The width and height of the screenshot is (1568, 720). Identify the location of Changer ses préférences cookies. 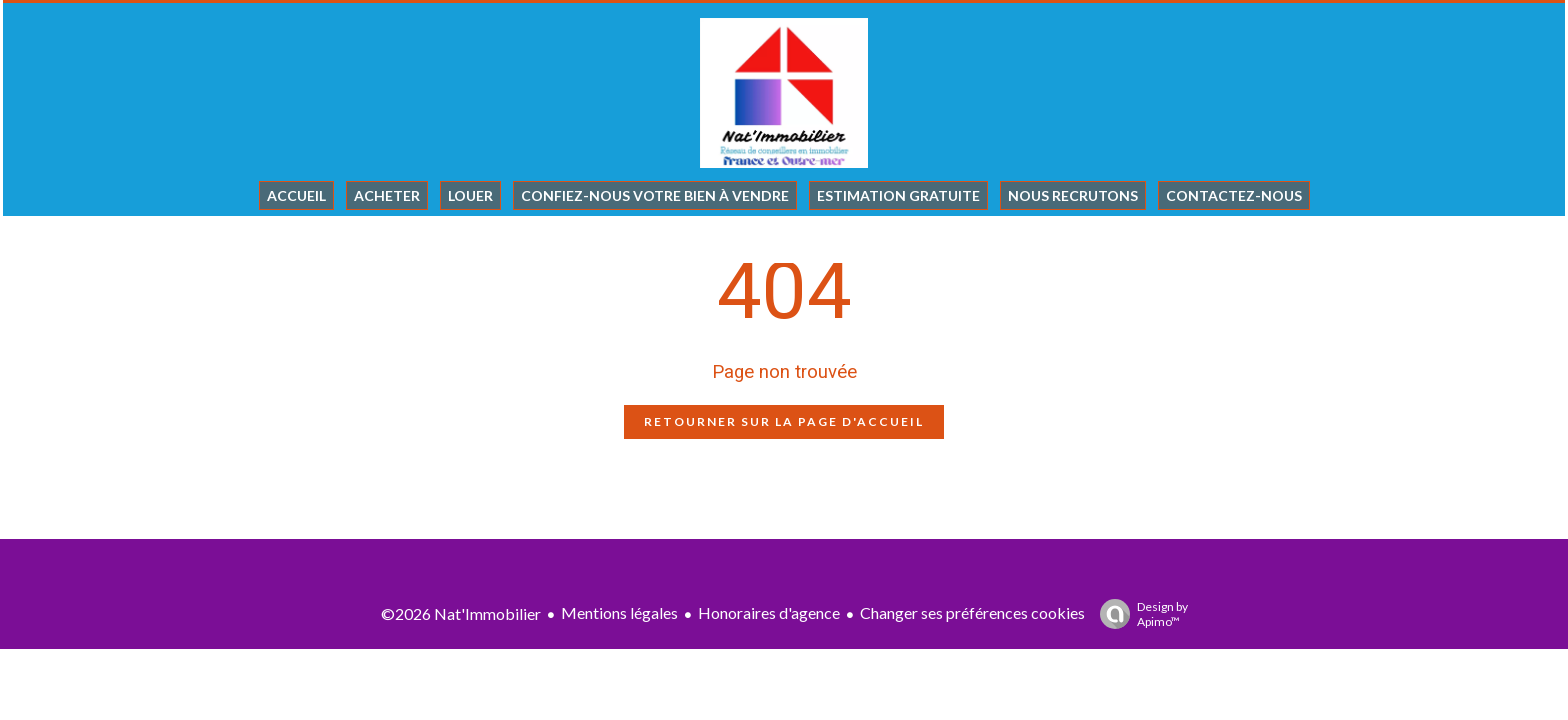
(972, 612).